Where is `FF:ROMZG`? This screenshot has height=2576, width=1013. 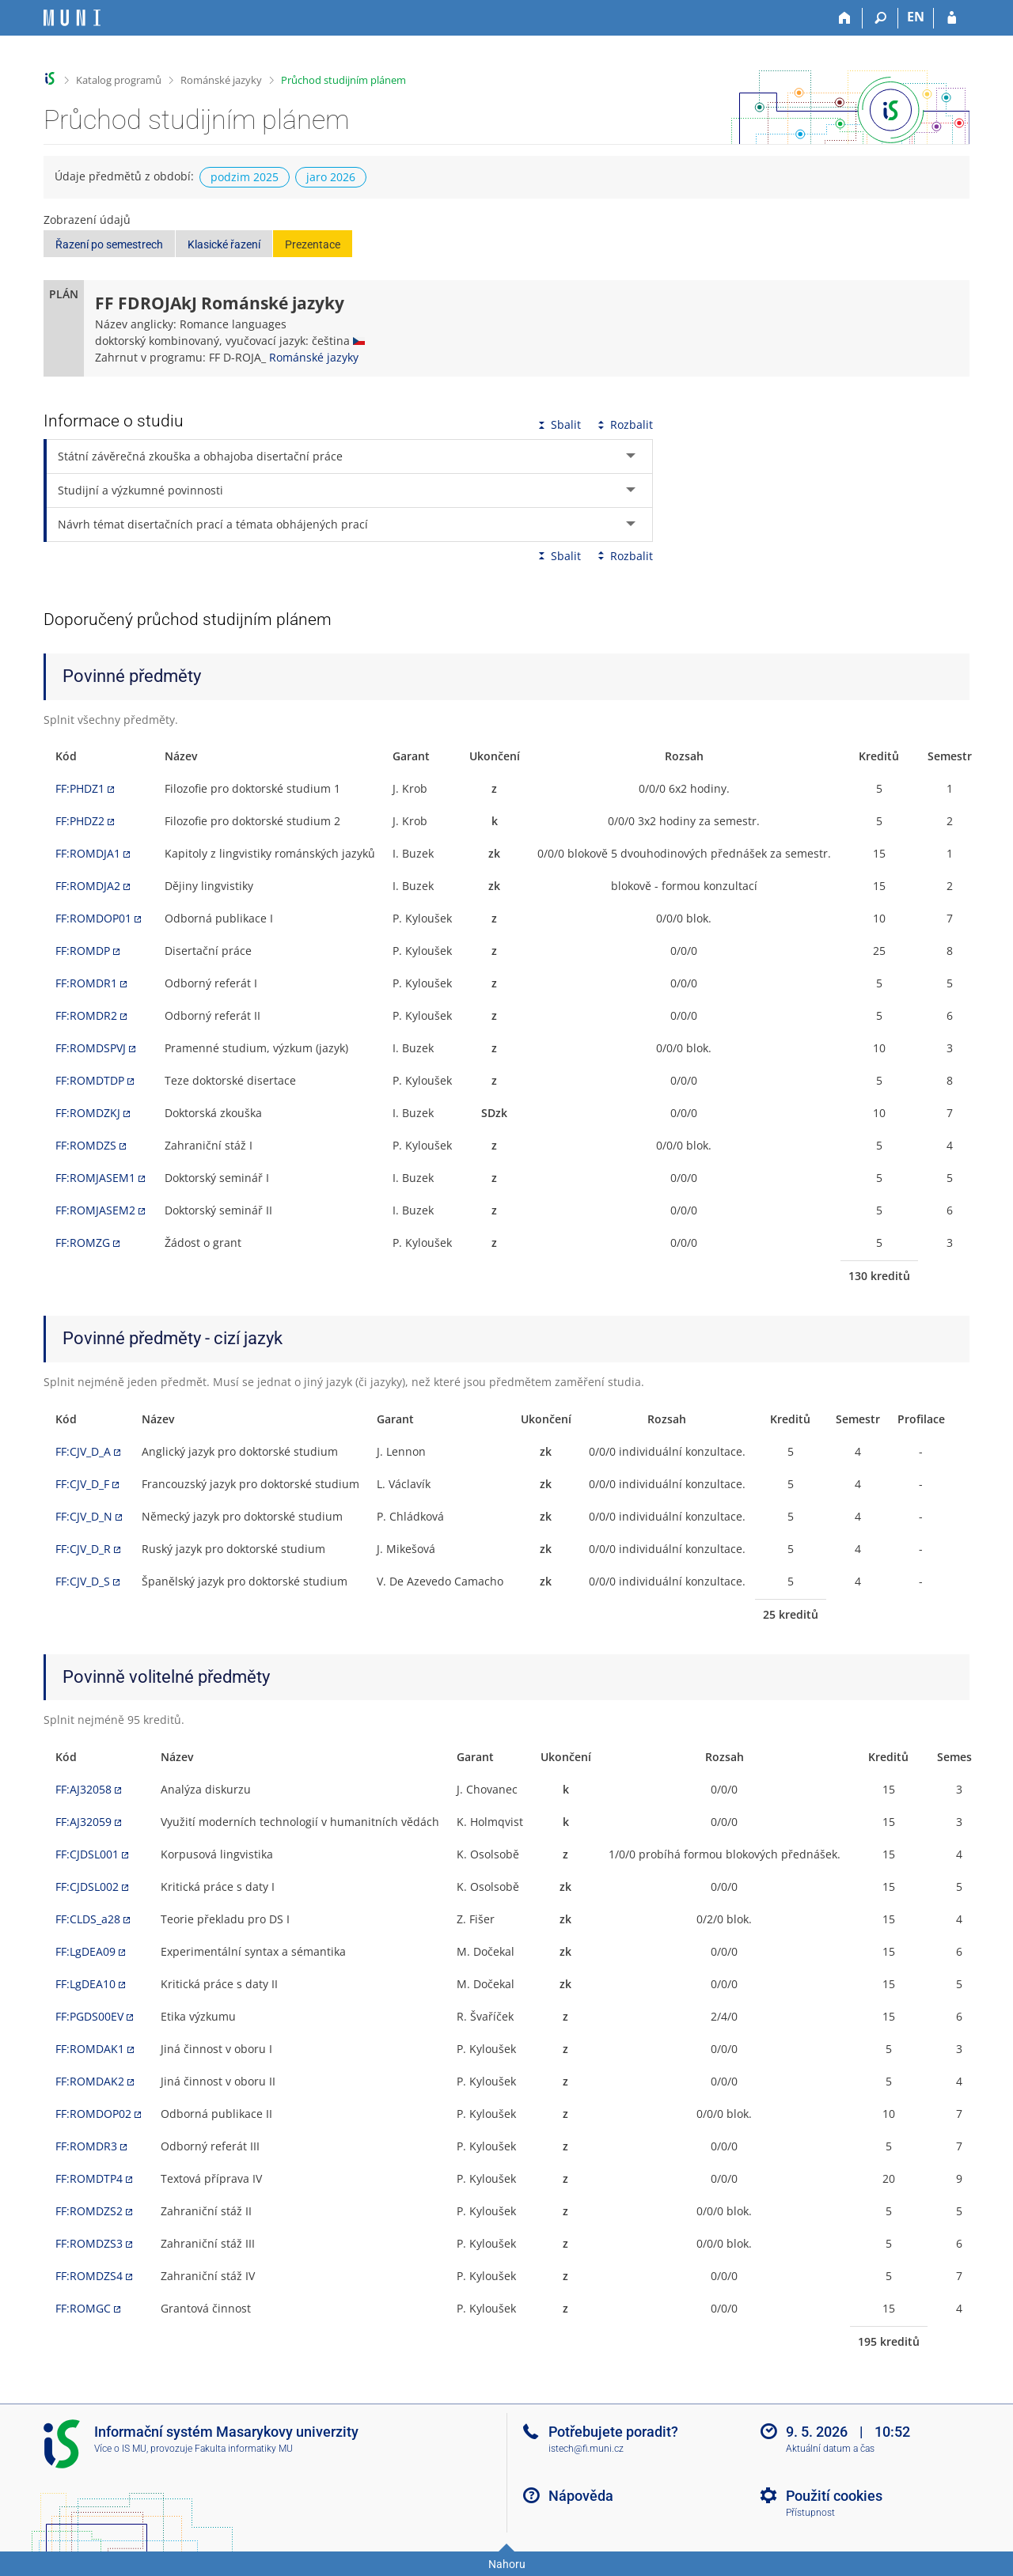
FF:ROMZG is located at coordinates (82, 1242).